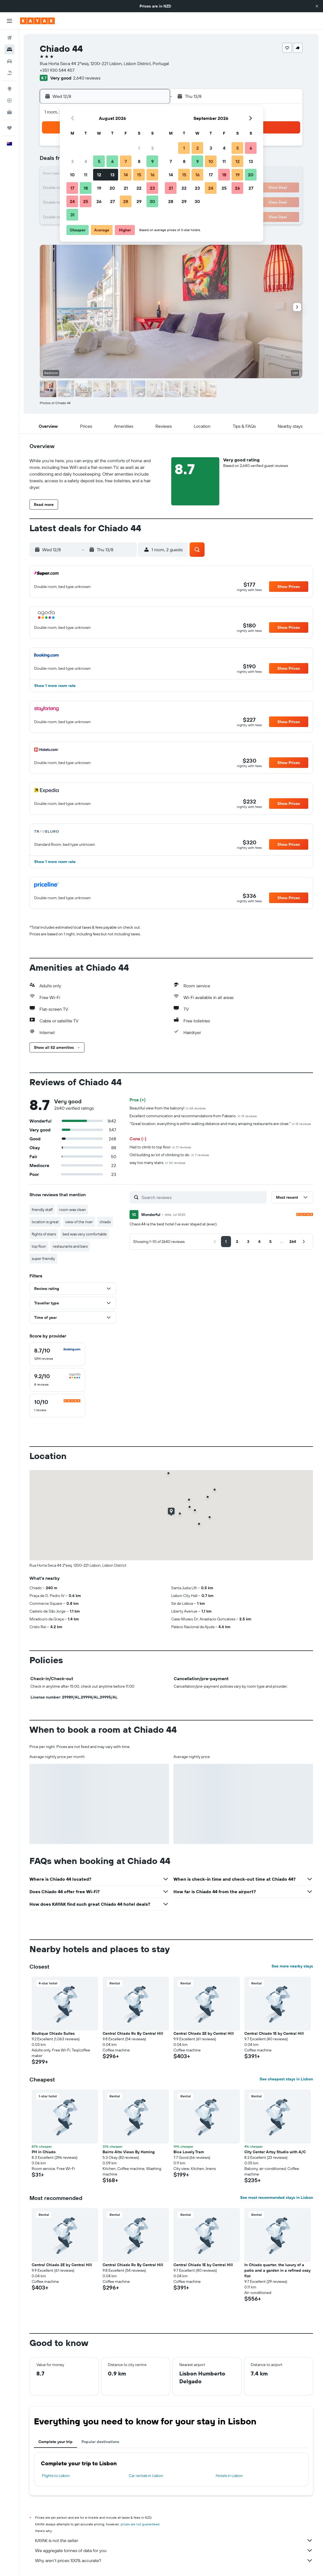  What do you see at coordinates (105, 1221) in the screenshot?
I see `chiado` at bounding box center [105, 1221].